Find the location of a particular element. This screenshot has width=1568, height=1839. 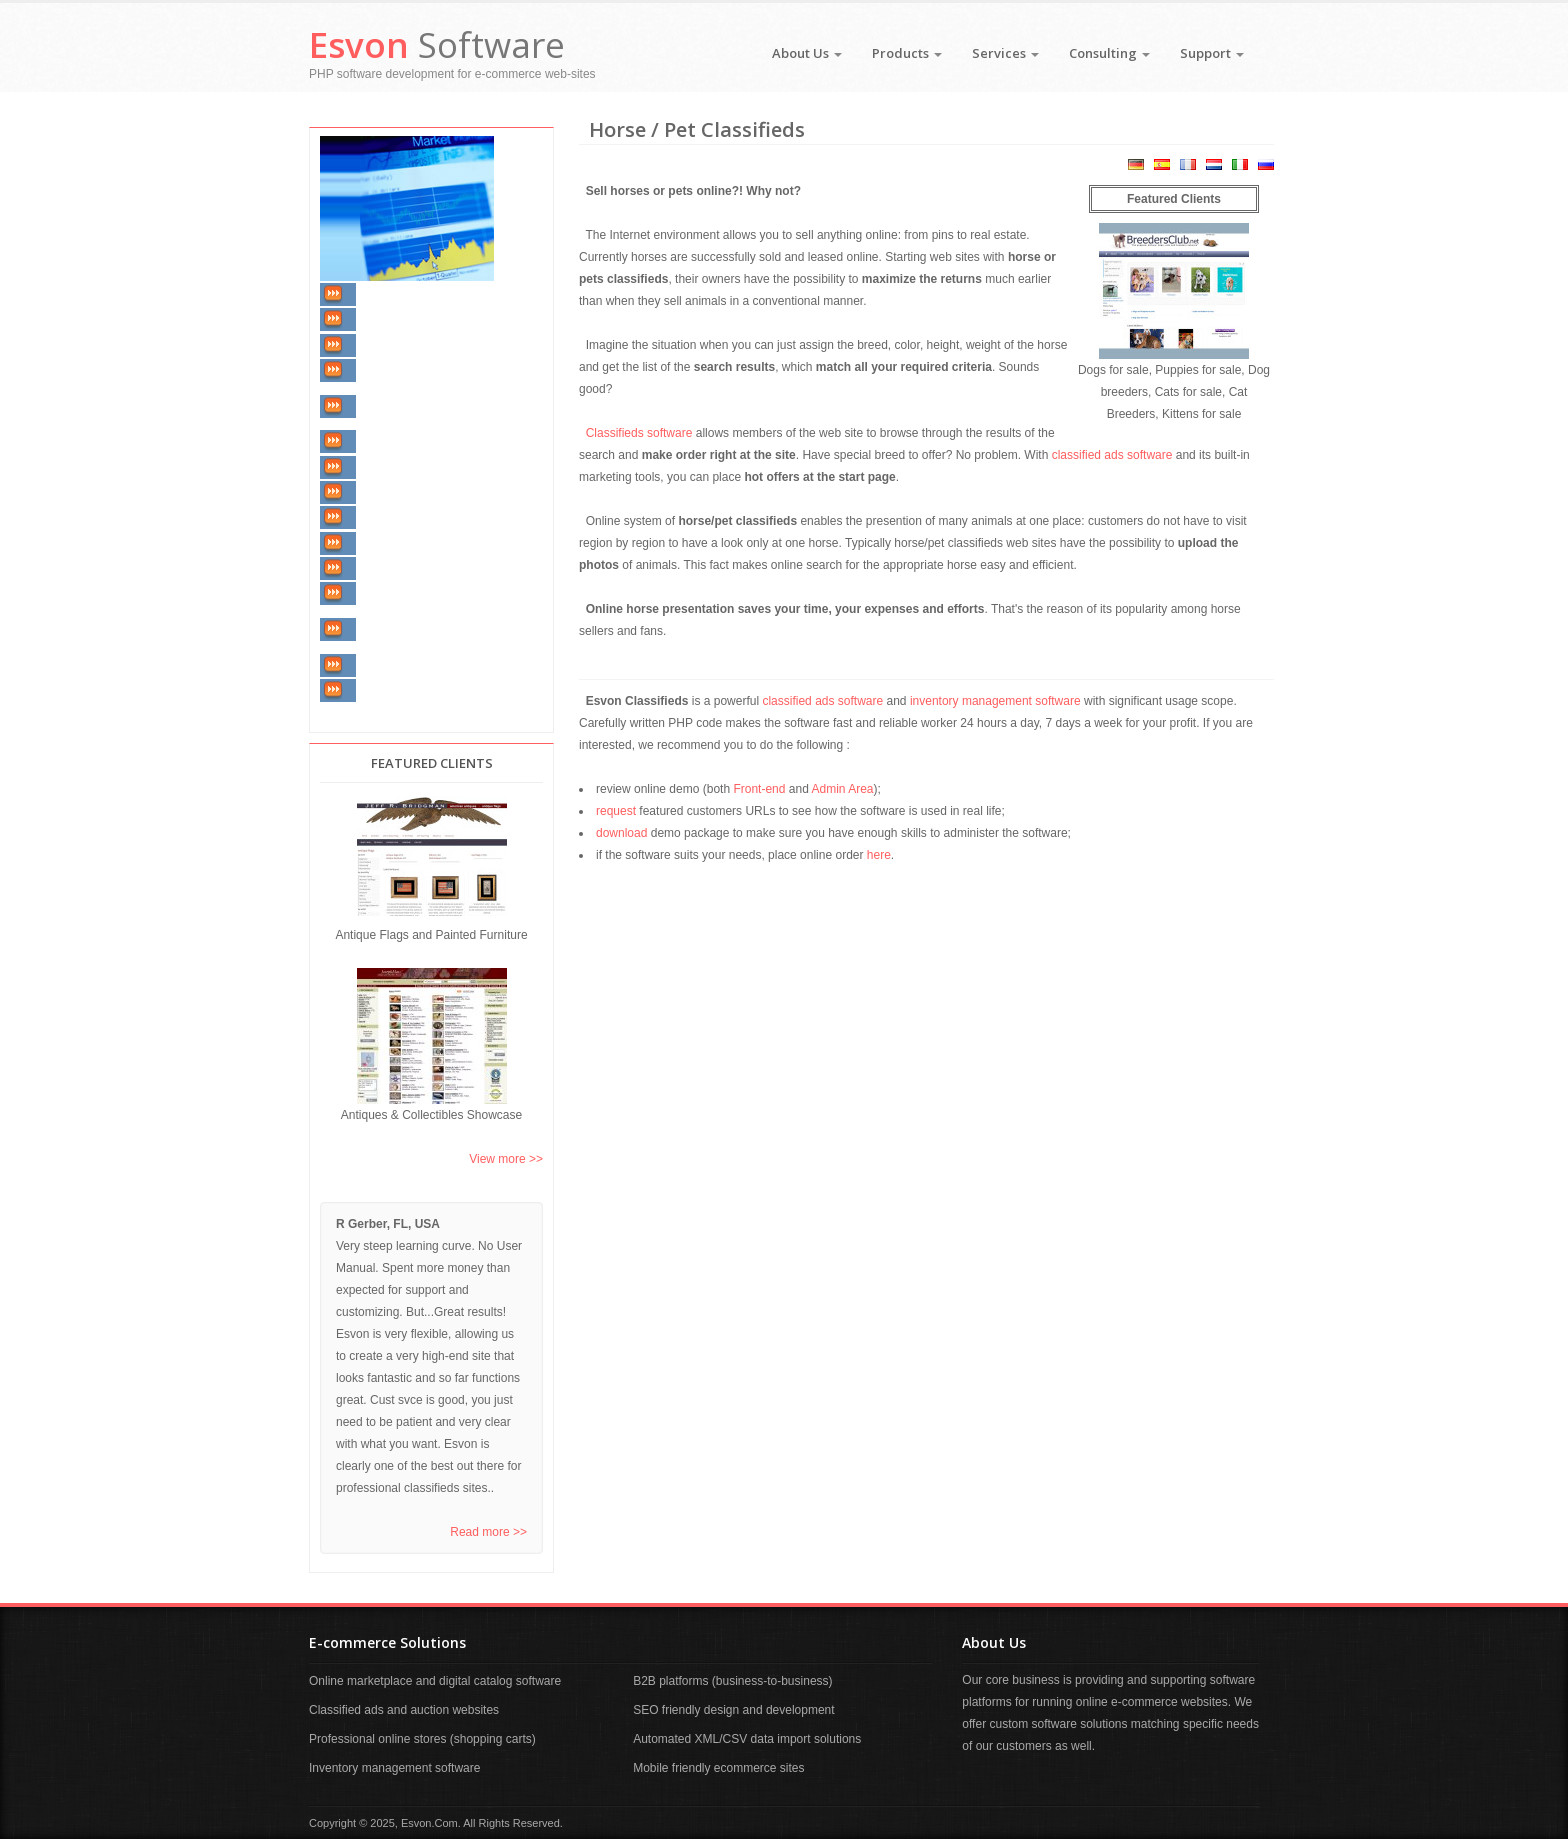

Services is located at coordinates (1005, 53).